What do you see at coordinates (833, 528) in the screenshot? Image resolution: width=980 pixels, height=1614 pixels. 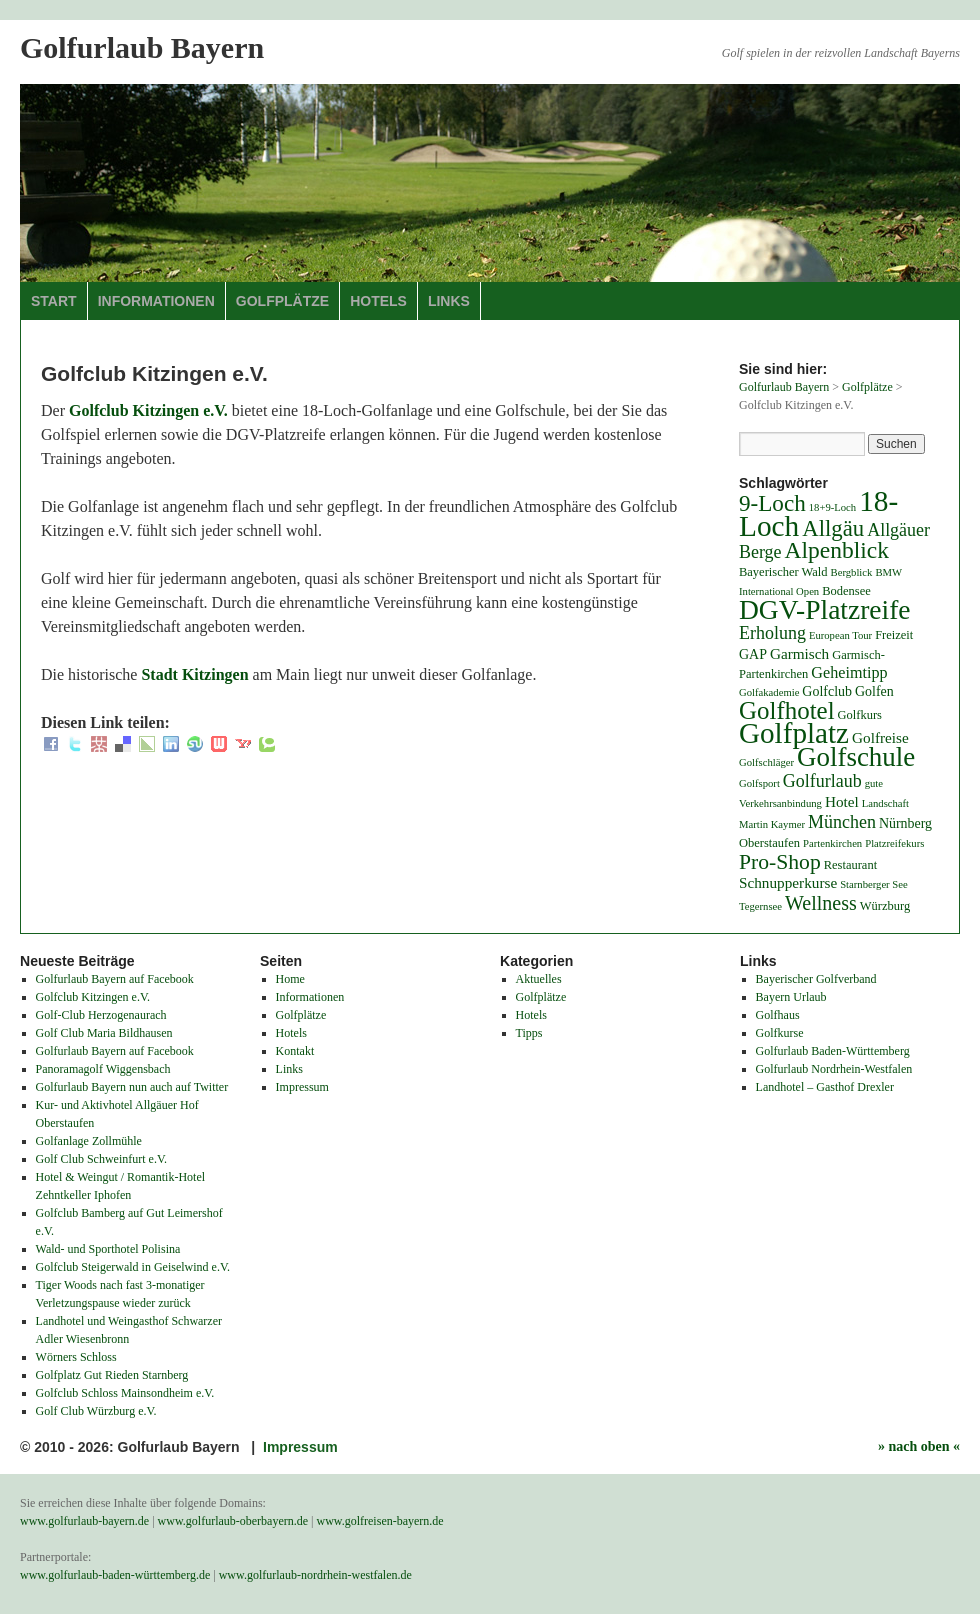 I see `Allgäu [Allgäu (17 Einträge)]` at bounding box center [833, 528].